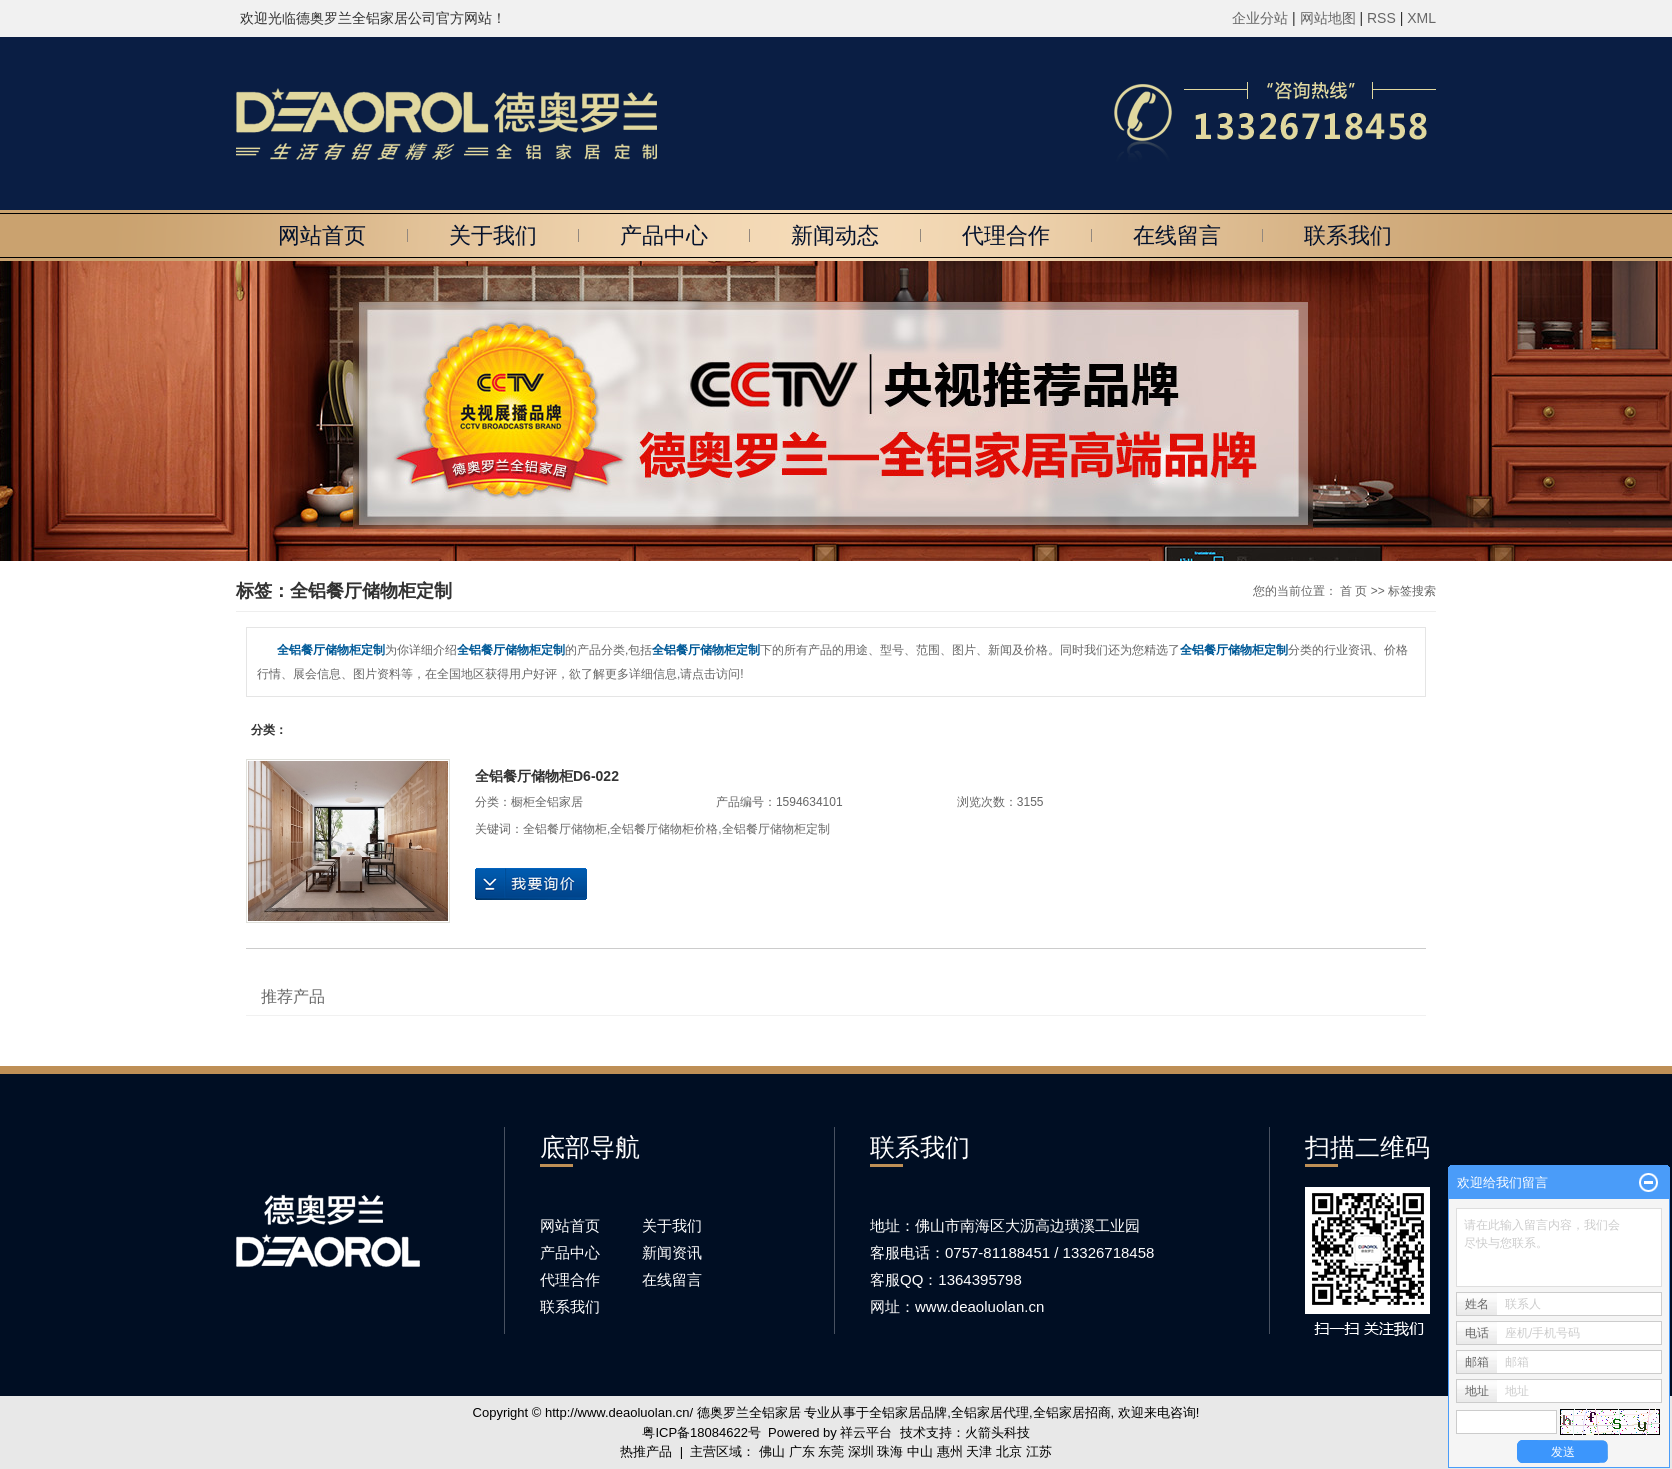 The image size is (1672, 1469). I want to click on 粤ICP备18084622号, so click(701, 1432).